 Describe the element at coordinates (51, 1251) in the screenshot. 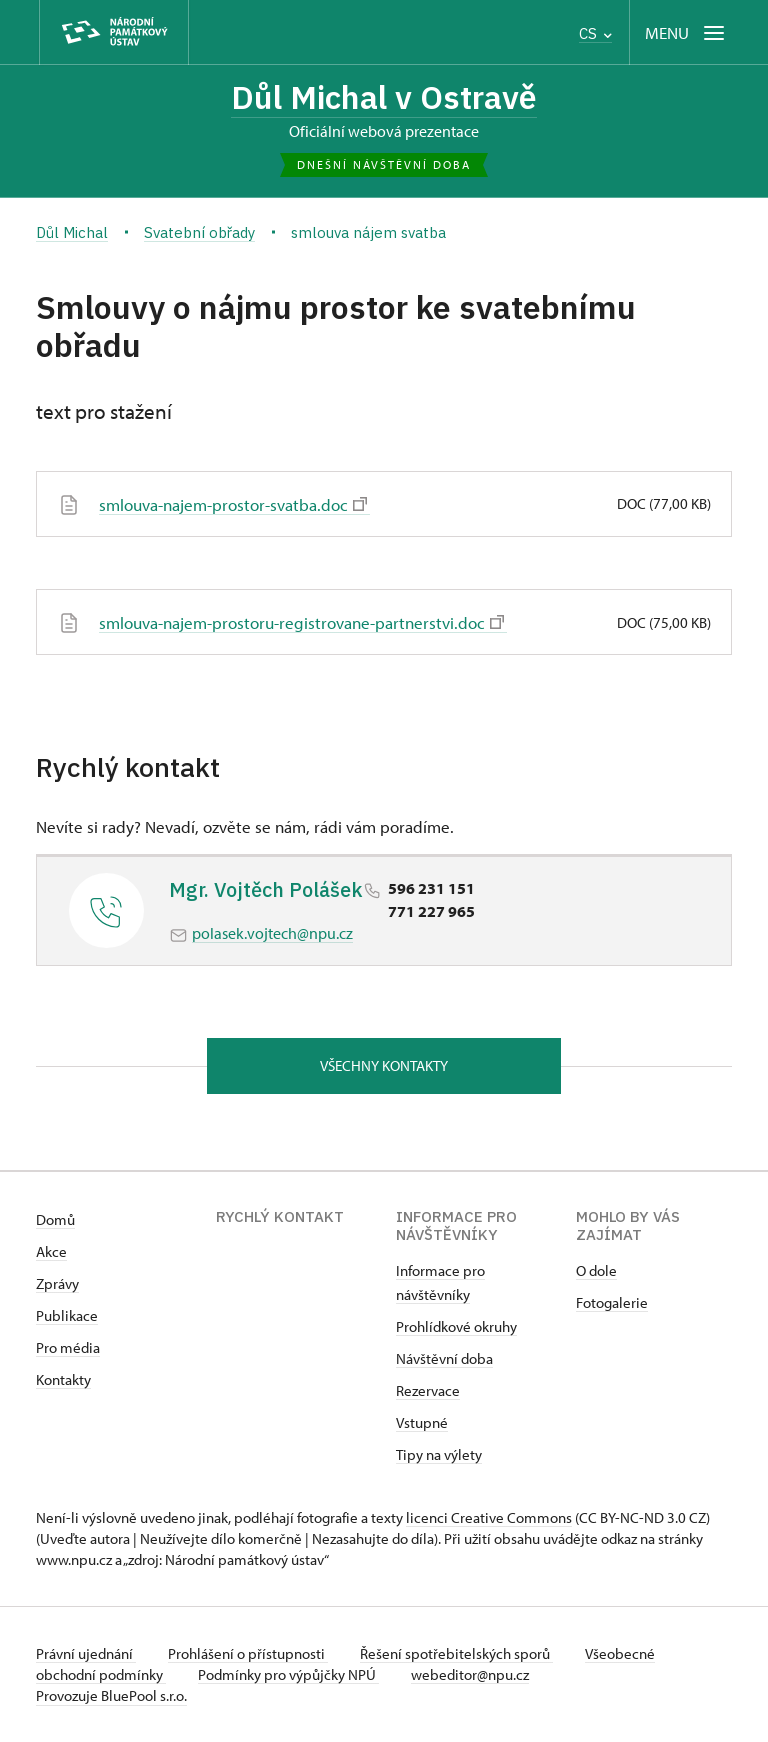

I see `Akce` at that location.